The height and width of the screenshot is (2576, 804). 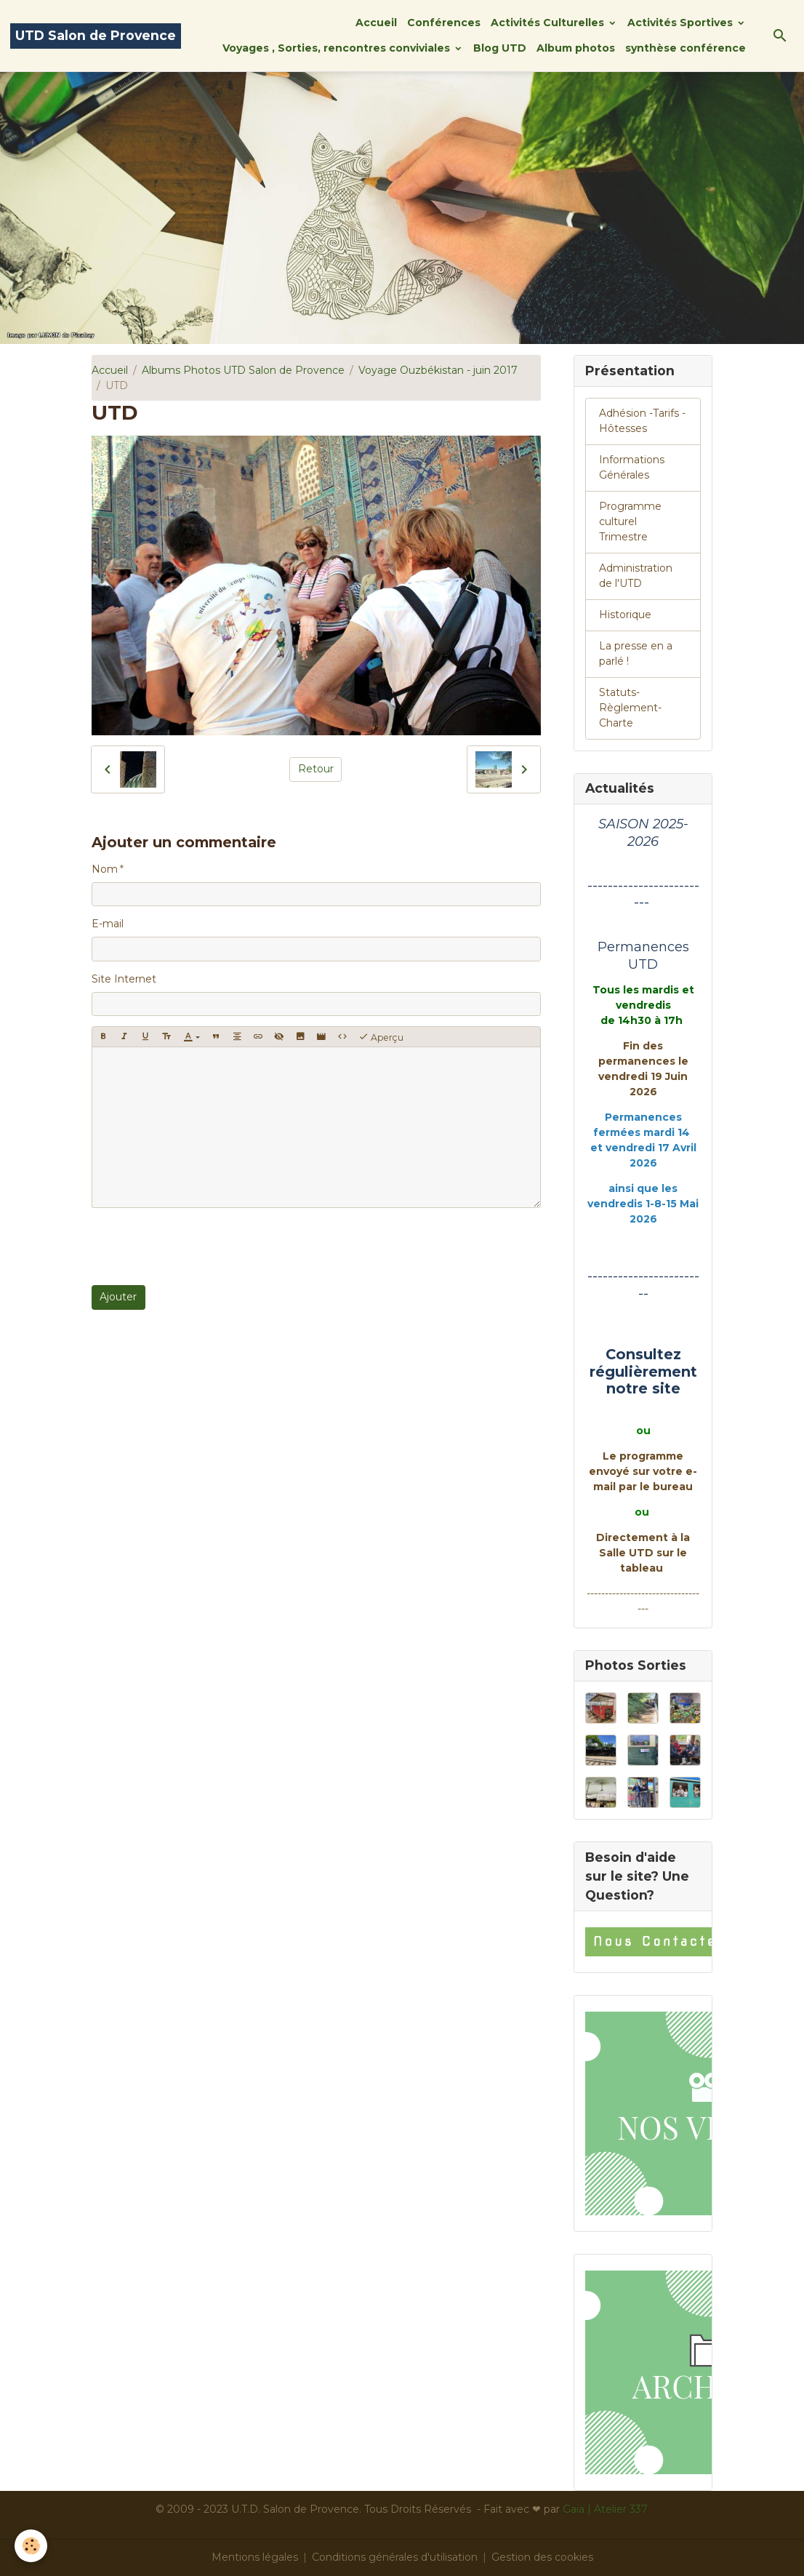 What do you see at coordinates (243, 370) in the screenshot?
I see `Albums Photos UTD Salon de Provence` at bounding box center [243, 370].